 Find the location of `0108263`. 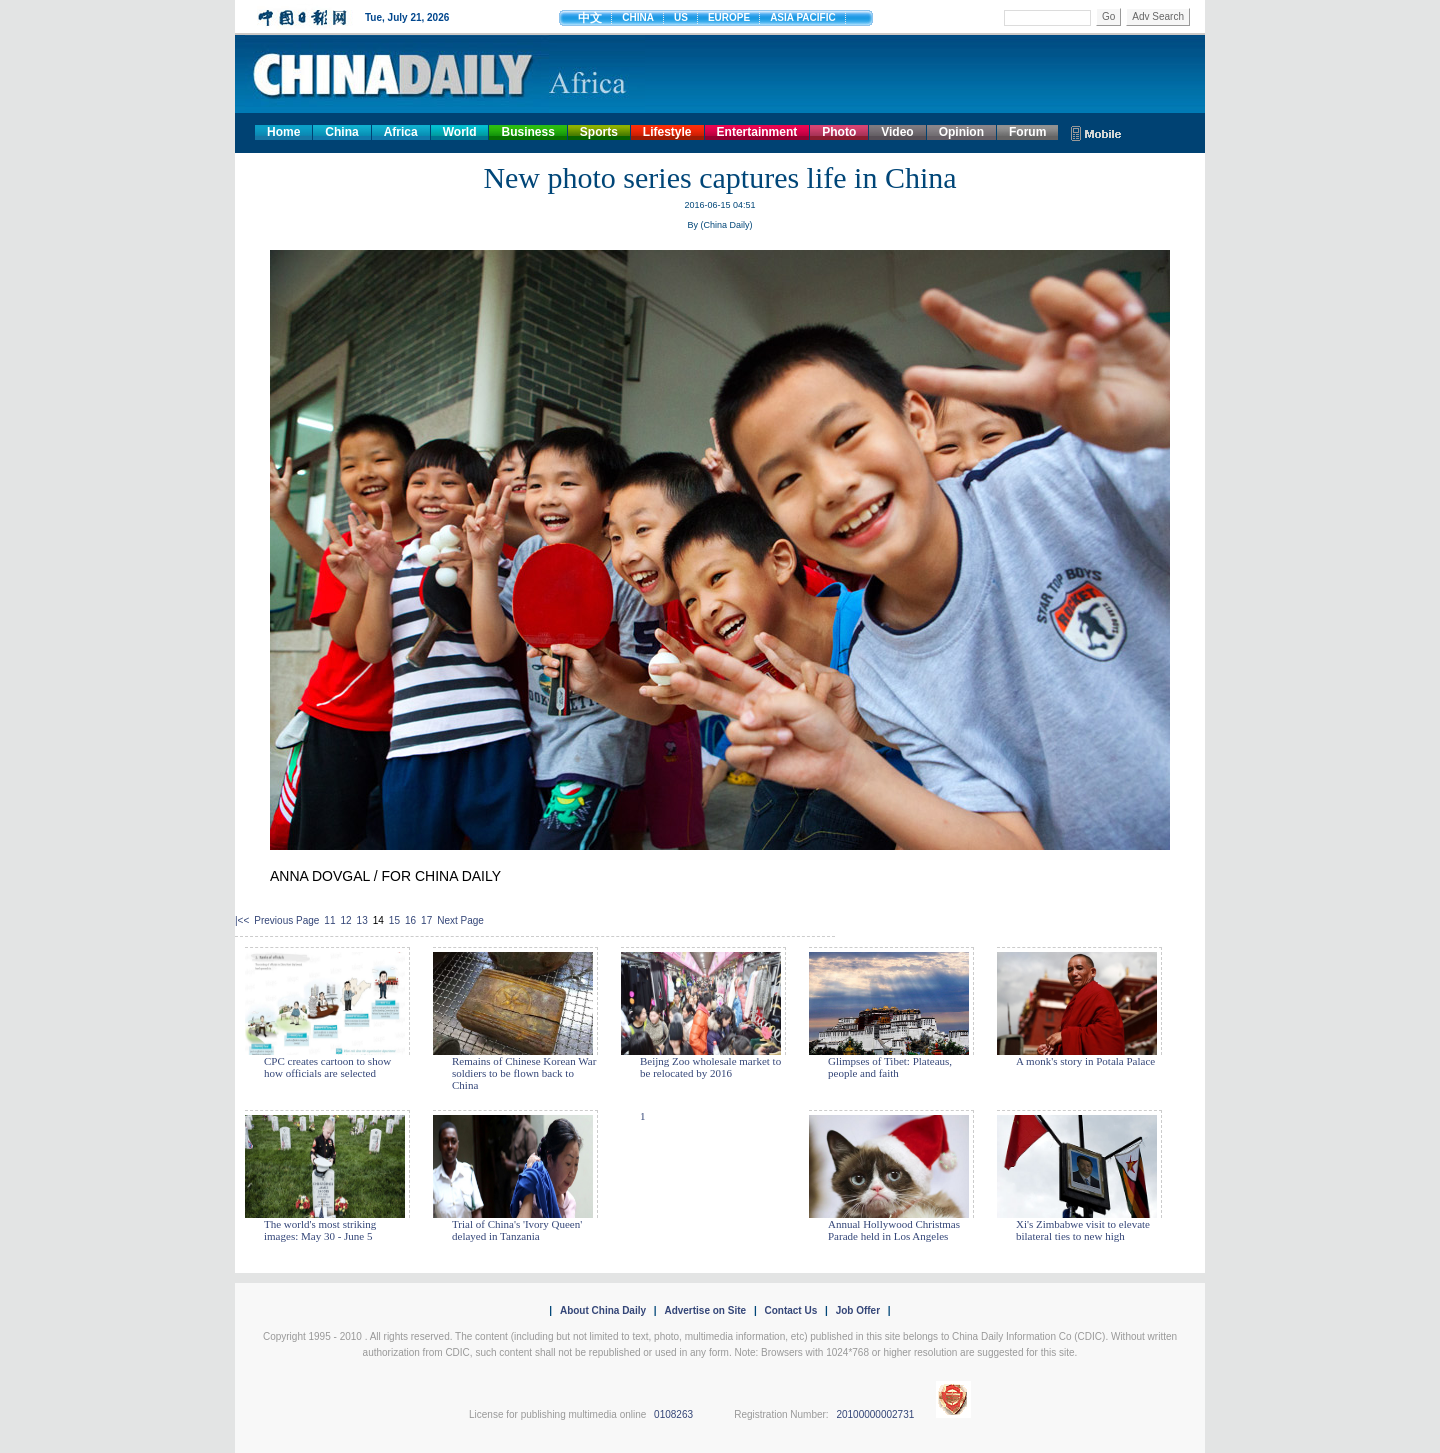

0108263 is located at coordinates (673, 1414).